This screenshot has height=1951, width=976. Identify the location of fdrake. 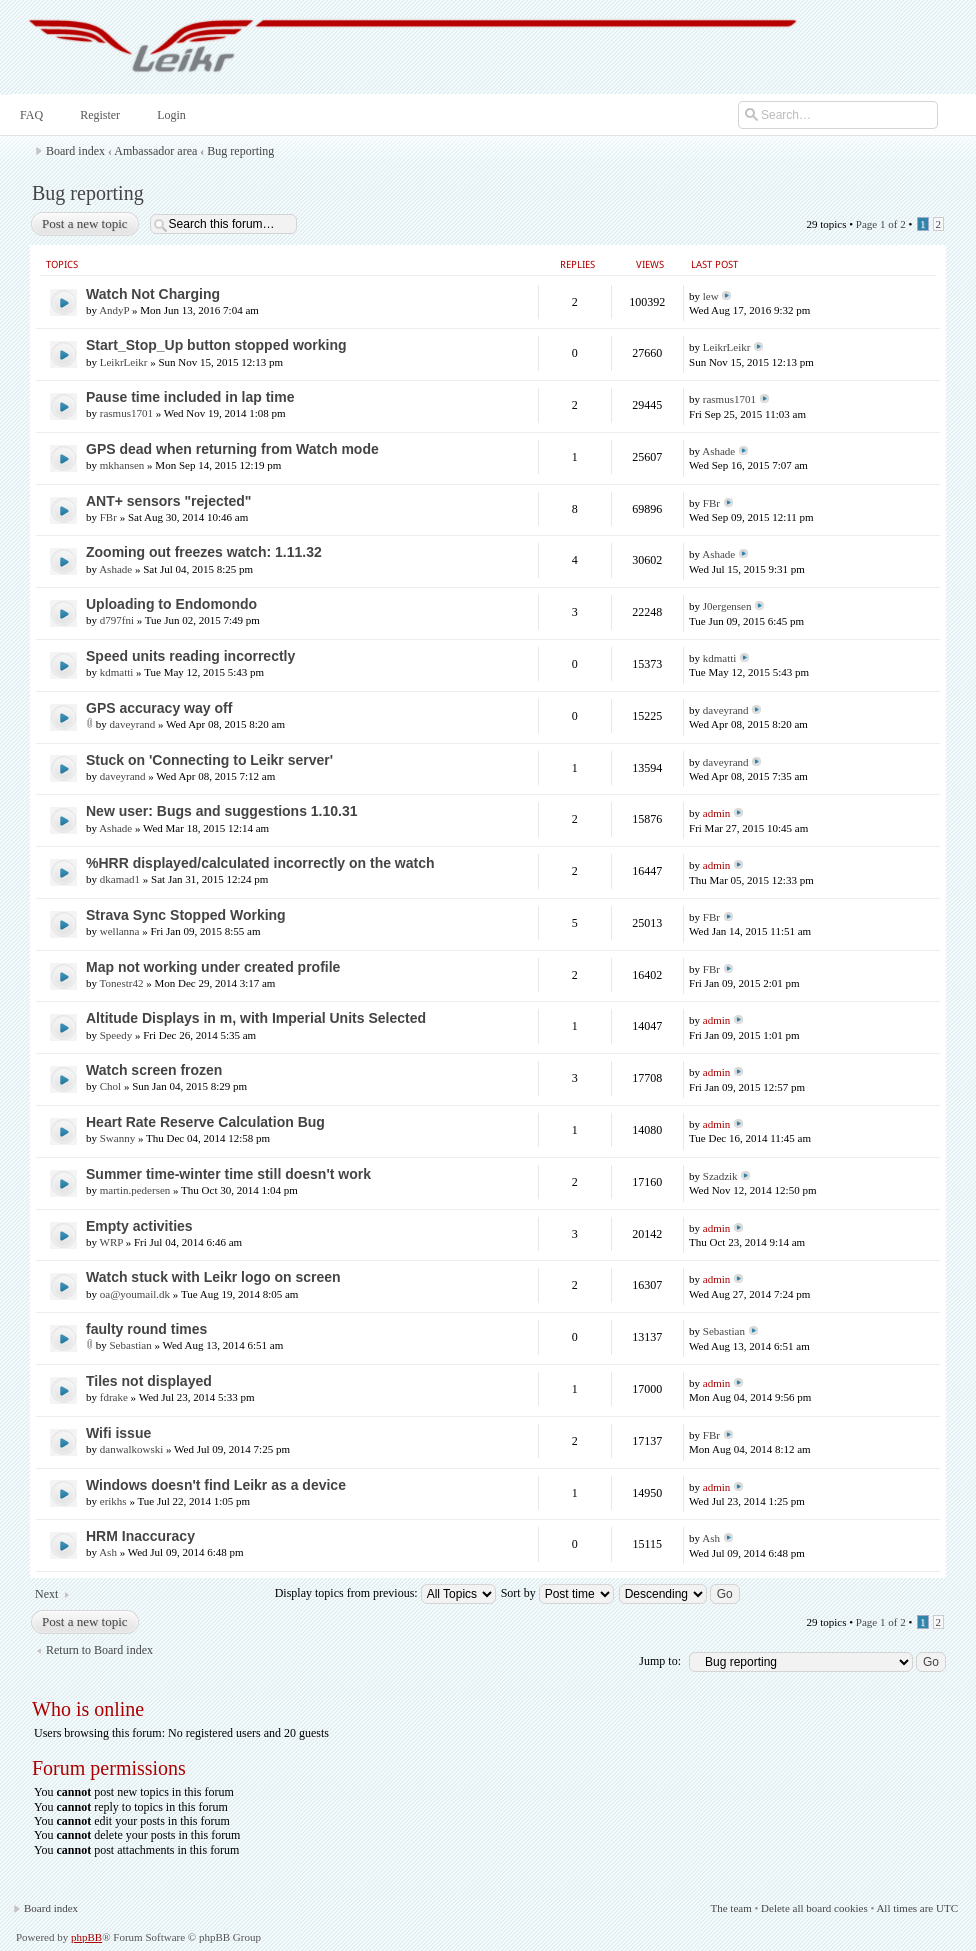
(114, 1397).